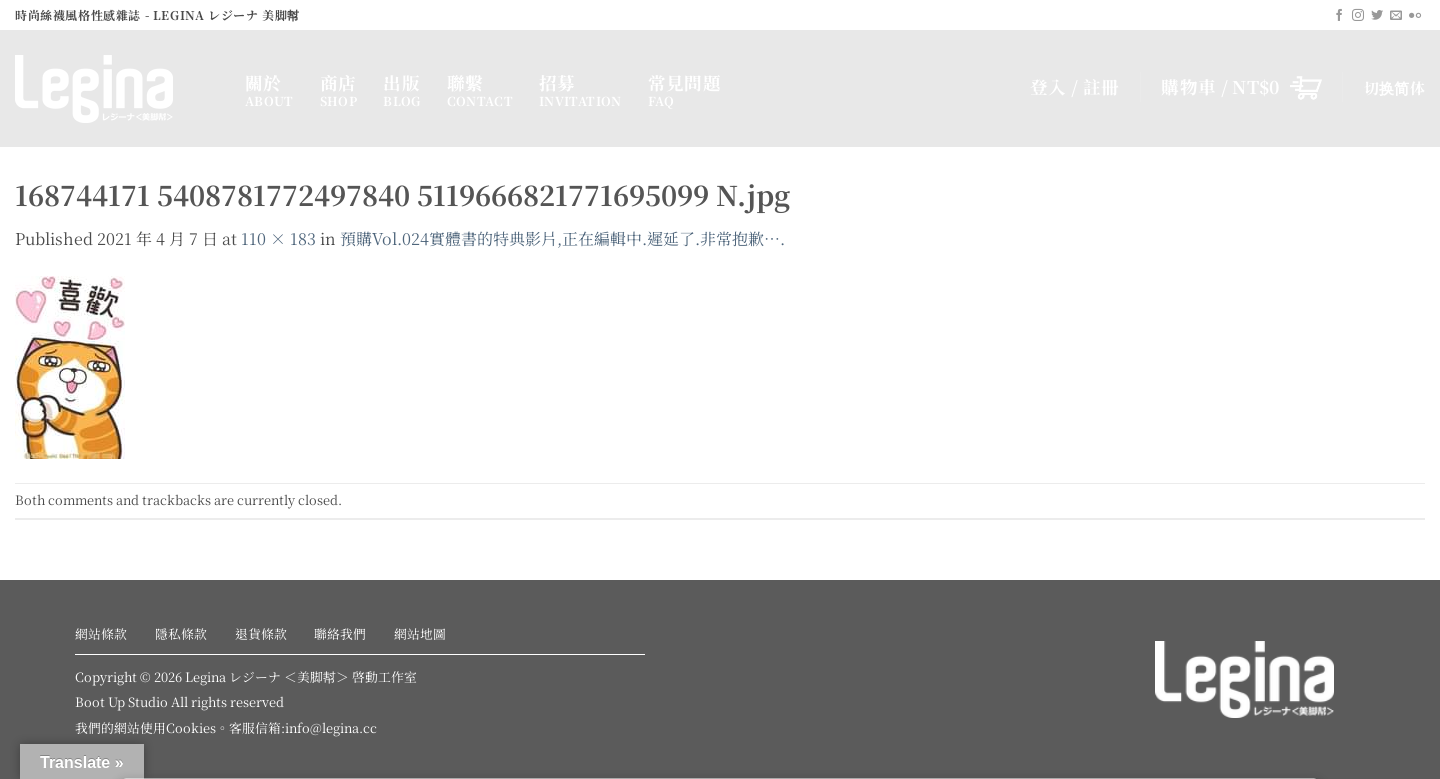 The height and width of the screenshot is (779, 1440). I want to click on Cookies, so click(191, 727).